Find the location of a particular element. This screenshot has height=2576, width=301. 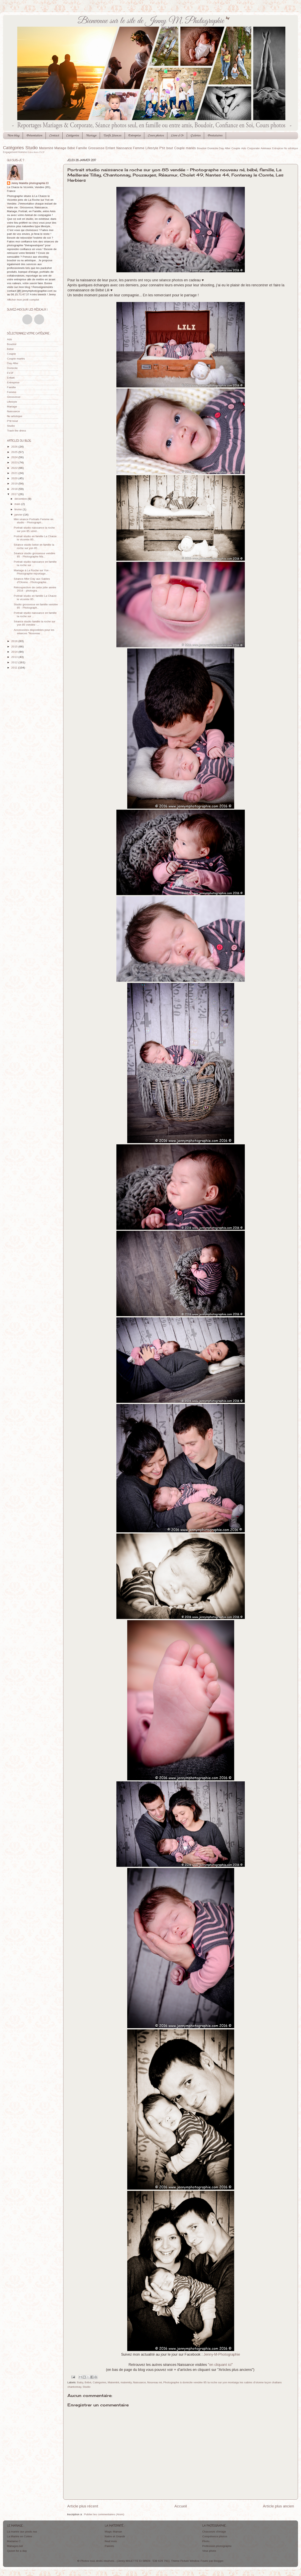

2018 is located at coordinates (14, 488).